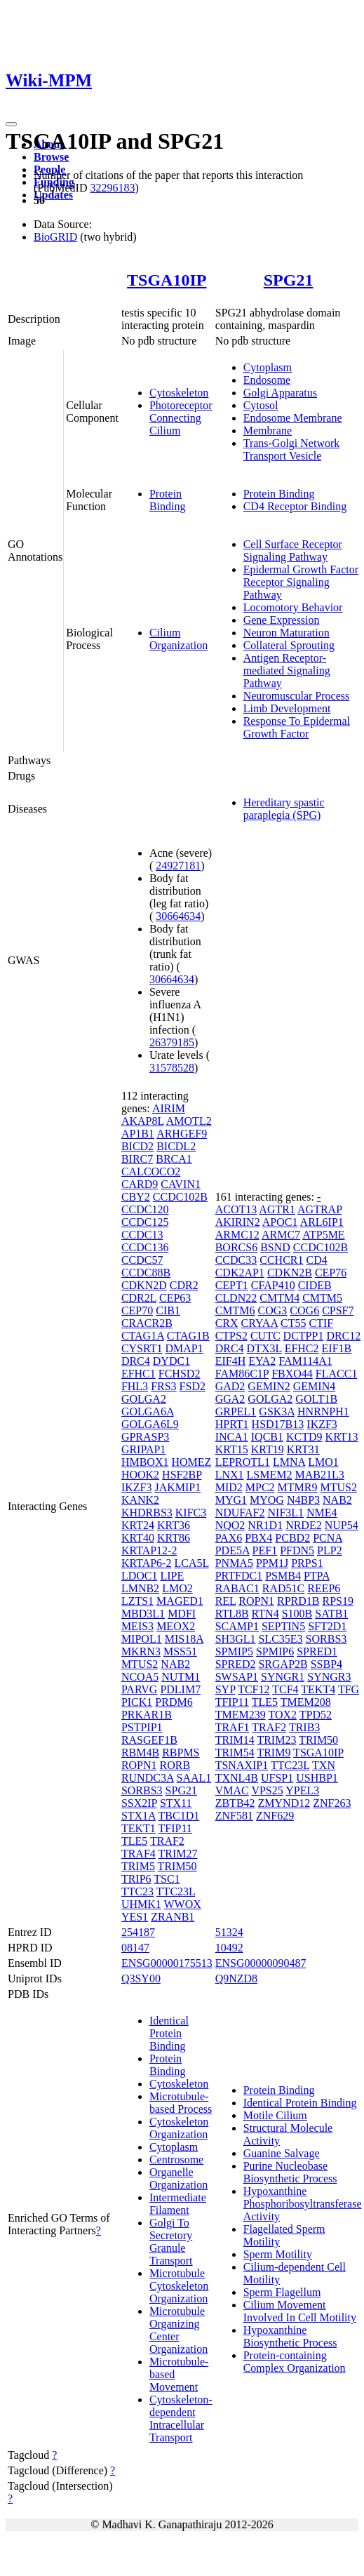 The height and width of the screenshot is (2576, 364). I want to click on CDKN2D, so click(144, 1285).